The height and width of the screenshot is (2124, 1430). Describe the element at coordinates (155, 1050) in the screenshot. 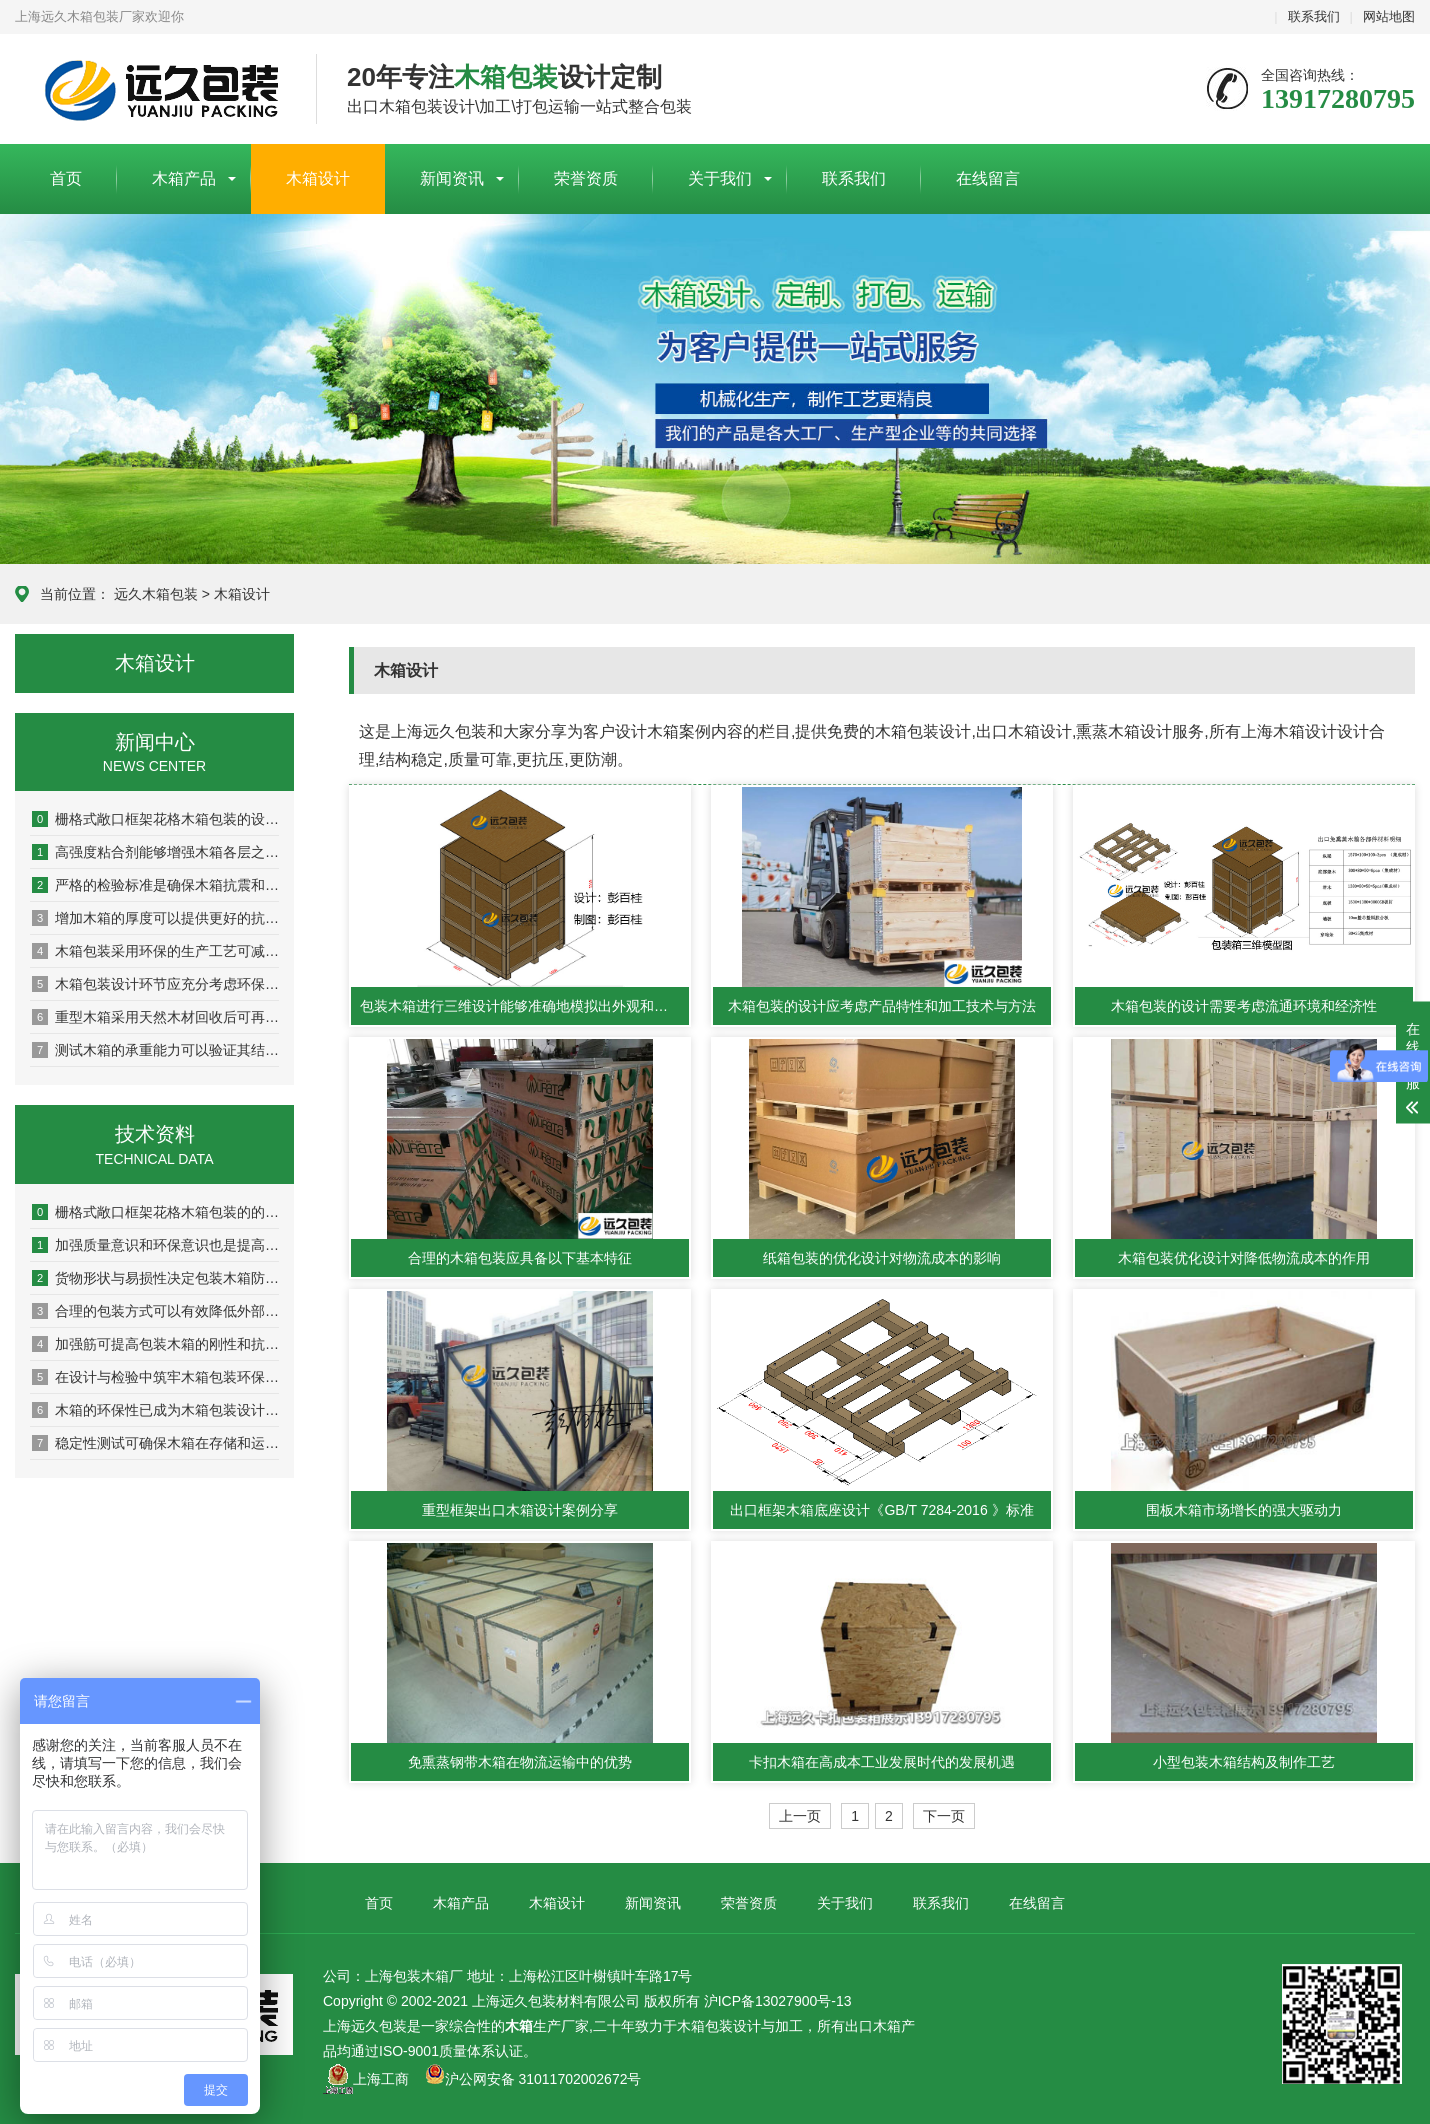

I see `测试木箱的承重能力可以验证其结构稳定性` at that location.